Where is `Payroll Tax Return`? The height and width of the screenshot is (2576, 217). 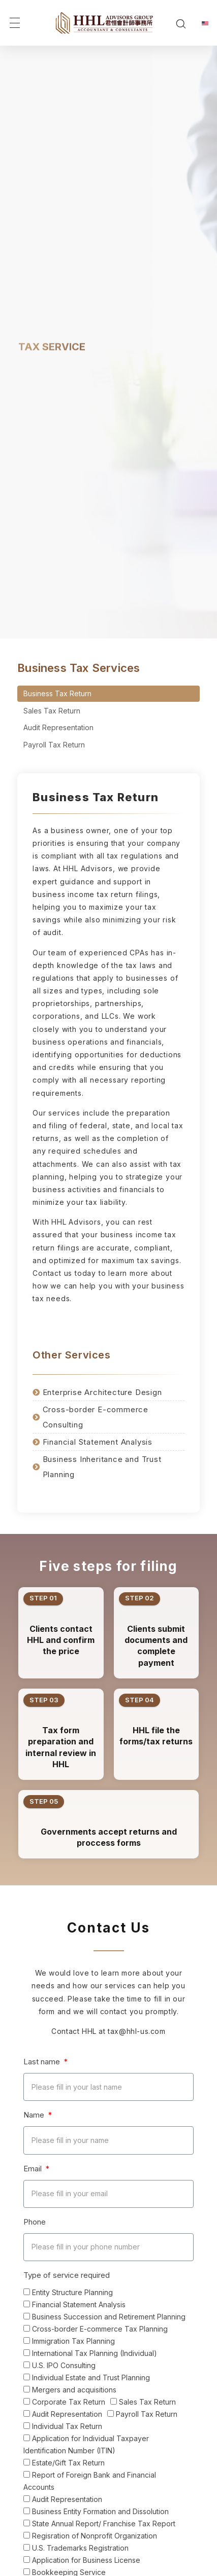 Payroll Tax Return is located at coordinates (54, 744).